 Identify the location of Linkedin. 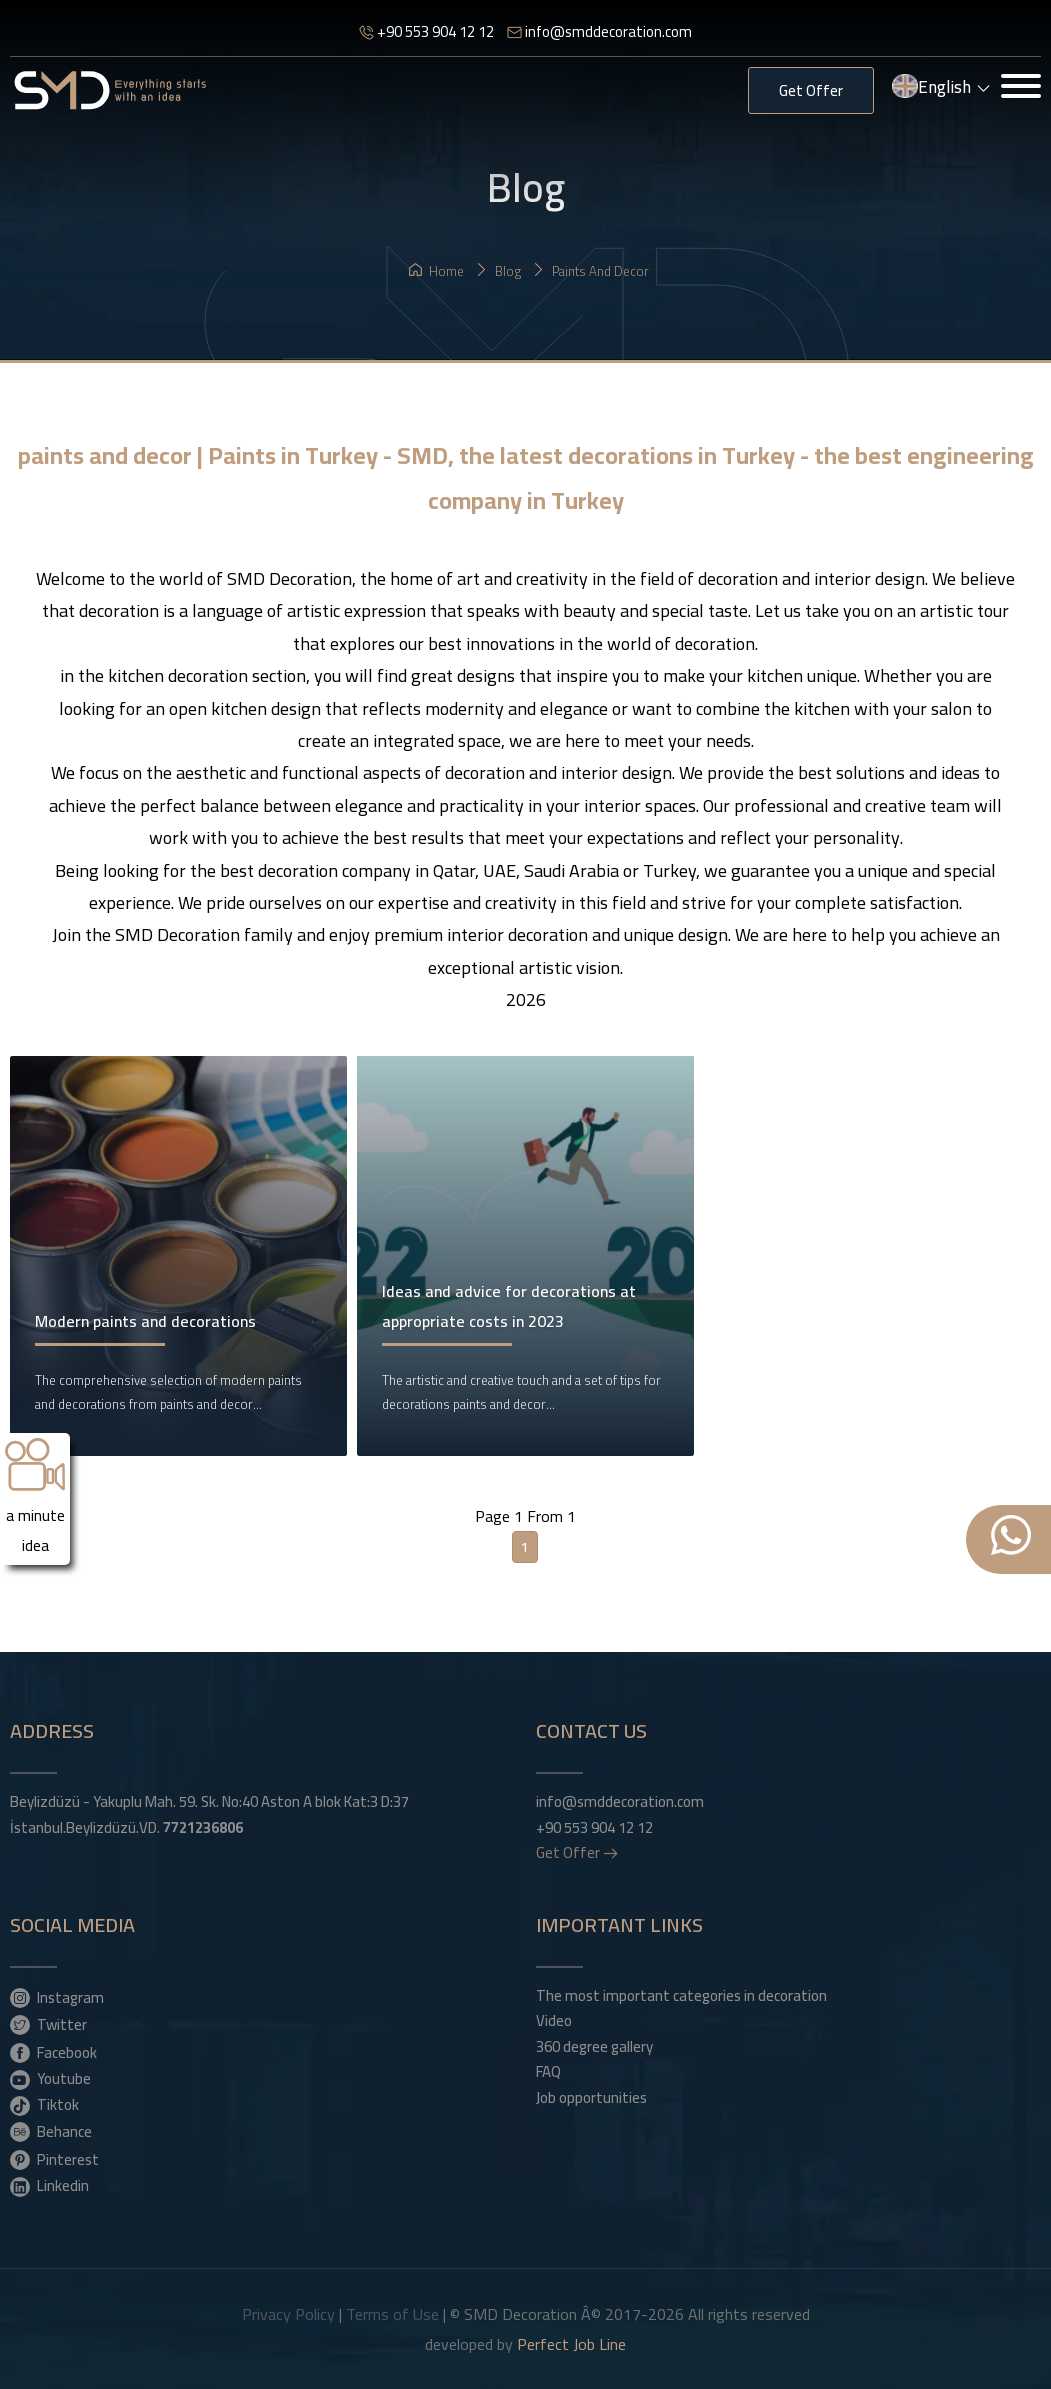
(49, 2185).